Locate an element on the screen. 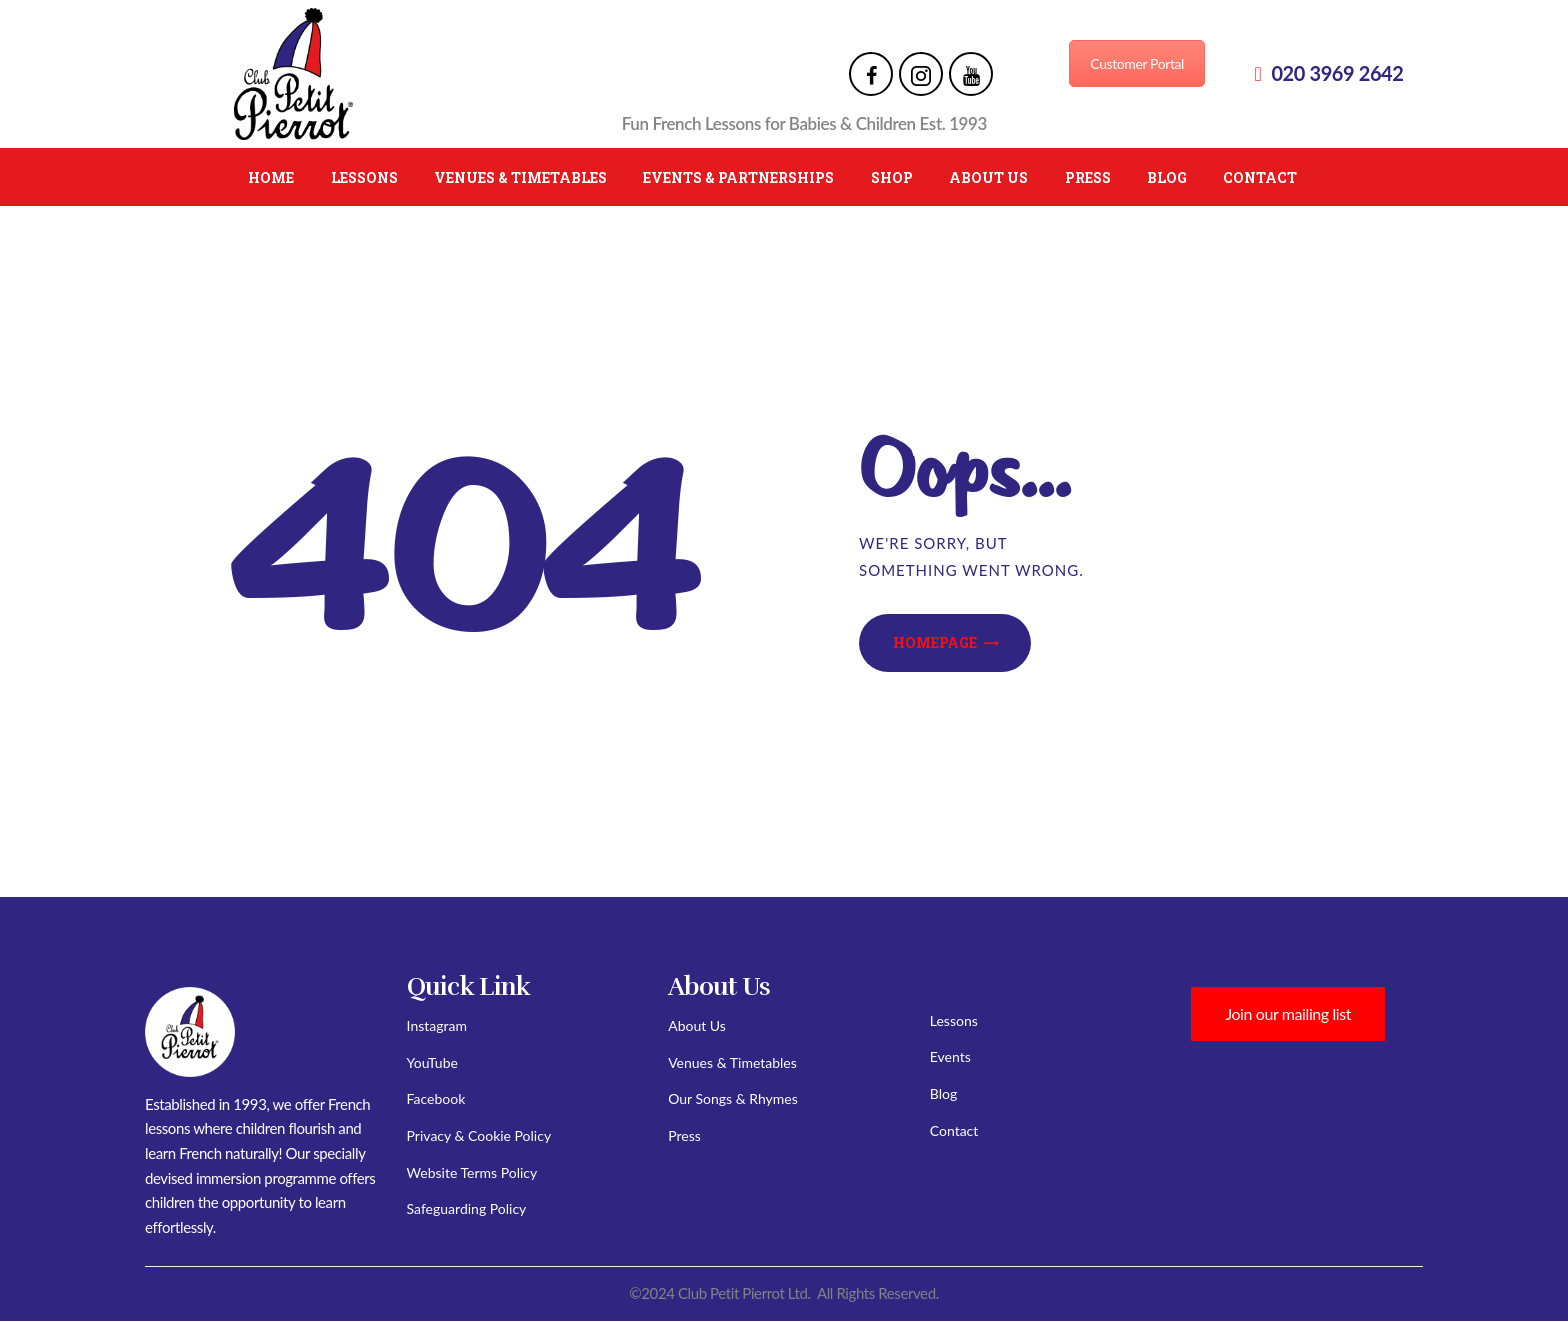  Privacy & Cookie Policy is located at coordinates (479, 1135).